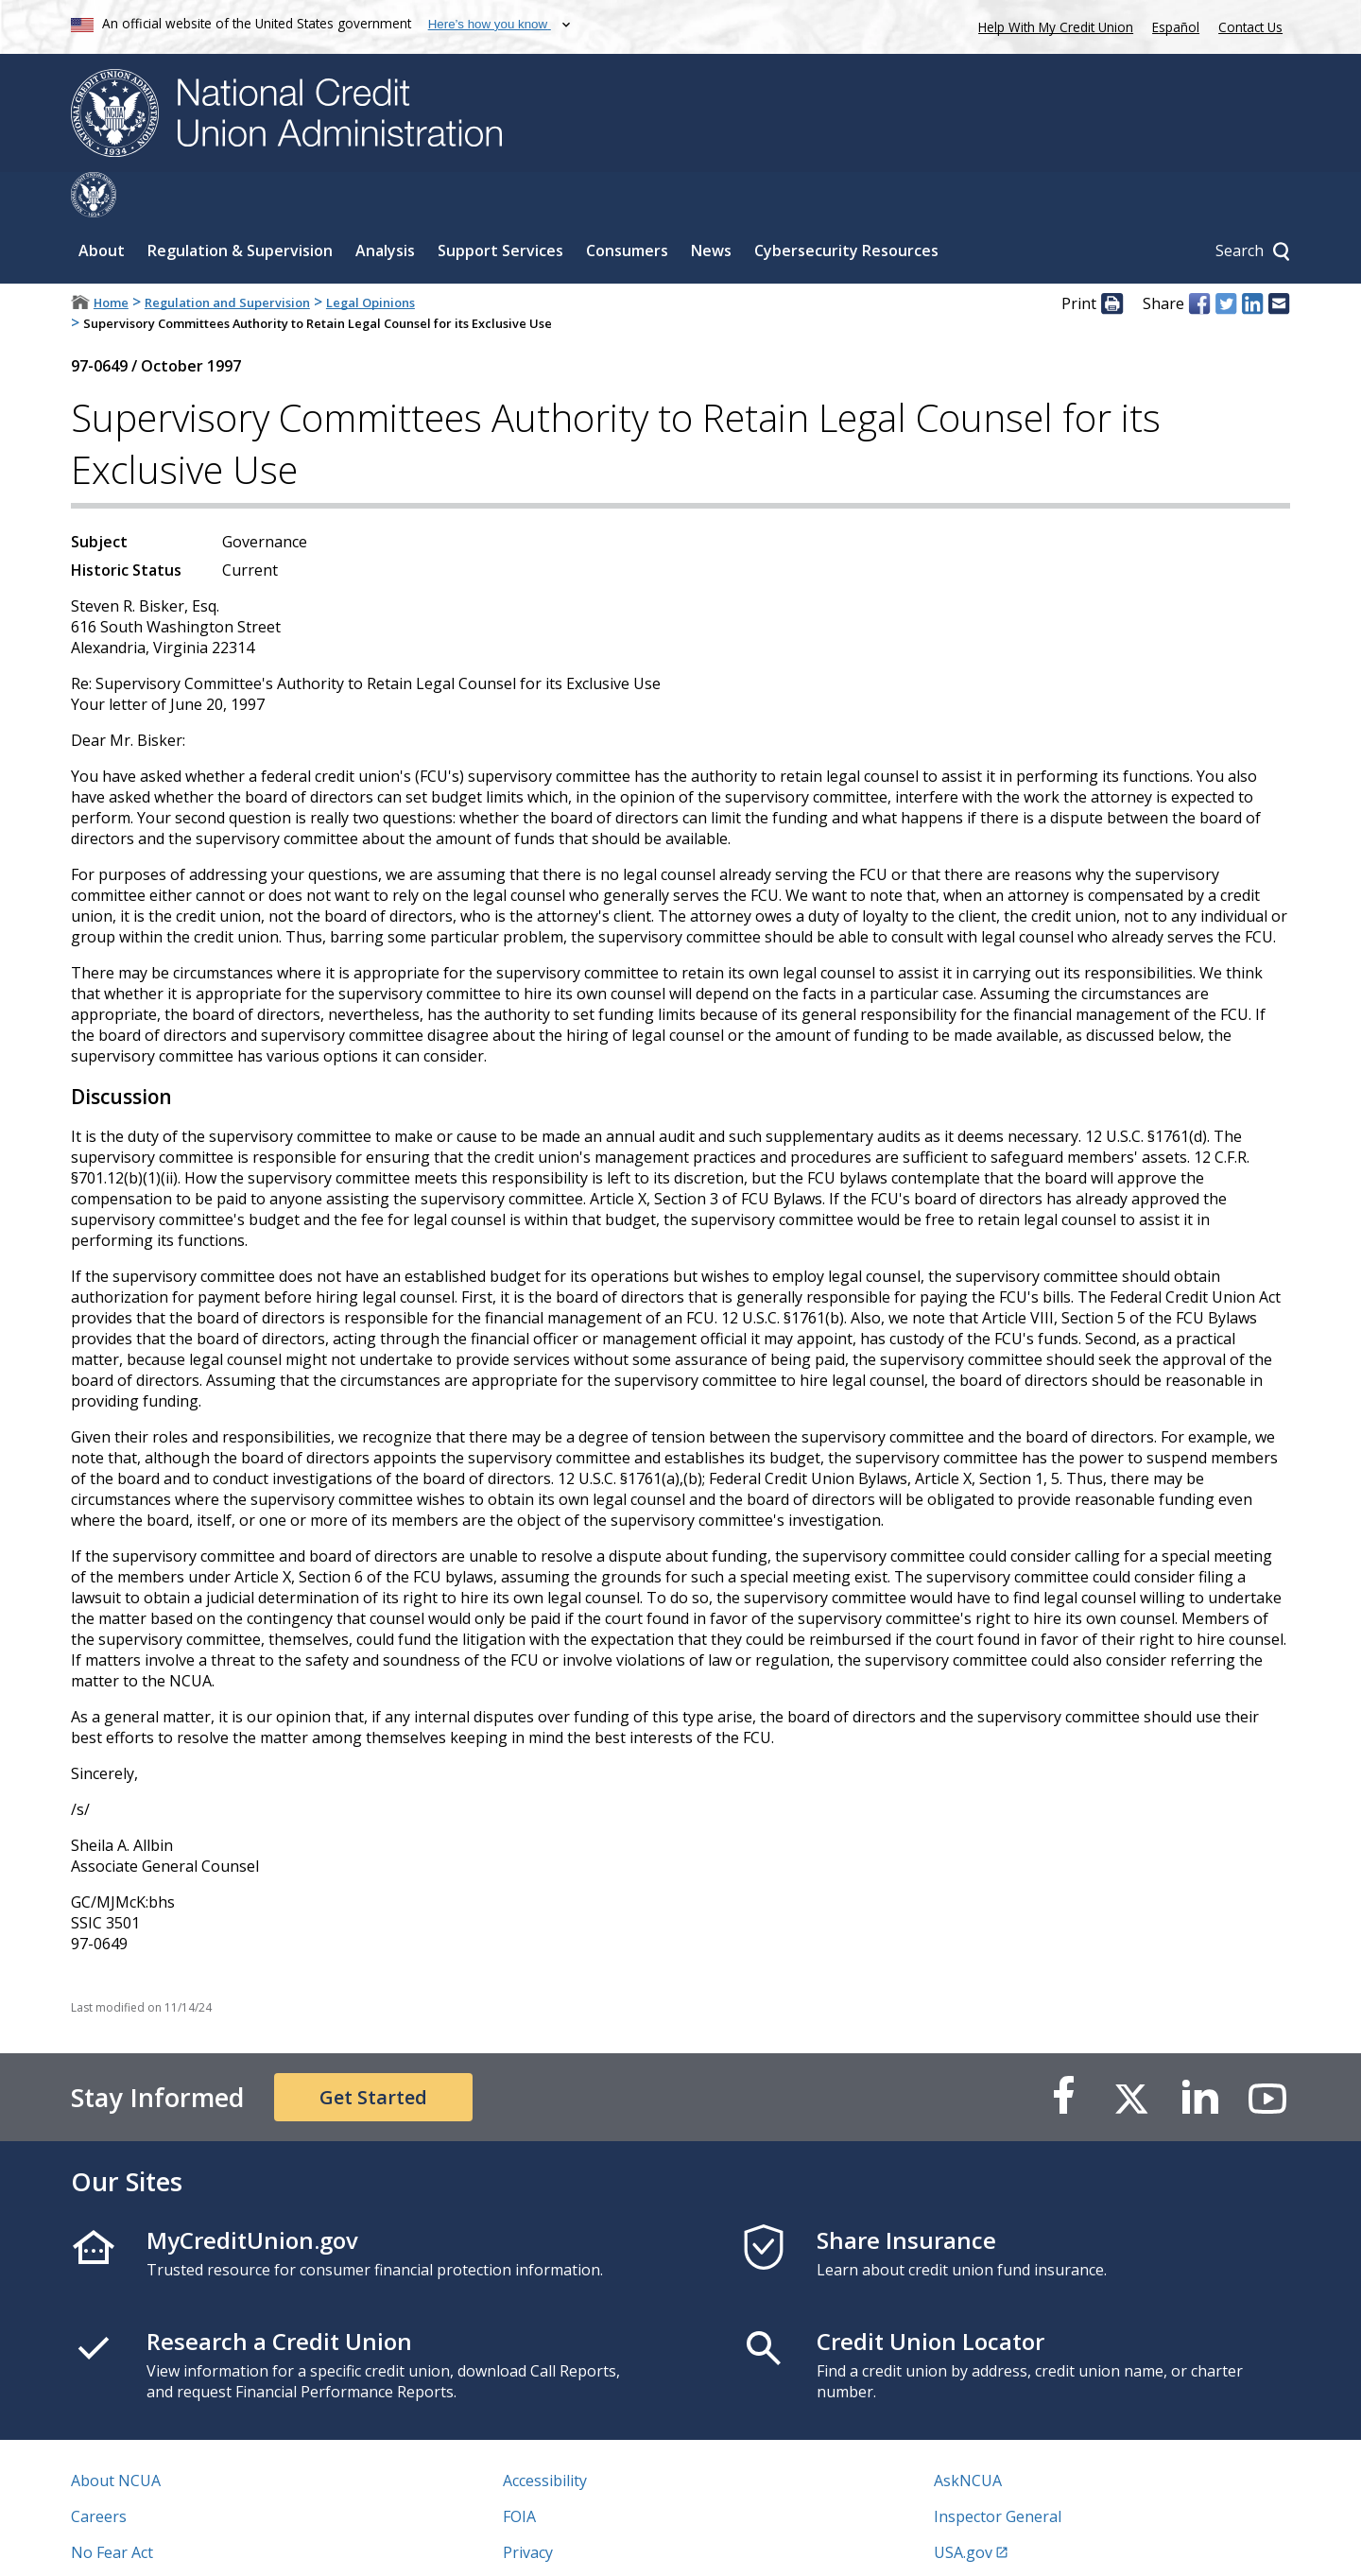 This screenshot has width=1361, height=2576. What do you see at coordinates (500, 205) in the screenshot?
I see `Support Services [Sub-panel toggle for Support Services]` at bounding box center [500, 205].